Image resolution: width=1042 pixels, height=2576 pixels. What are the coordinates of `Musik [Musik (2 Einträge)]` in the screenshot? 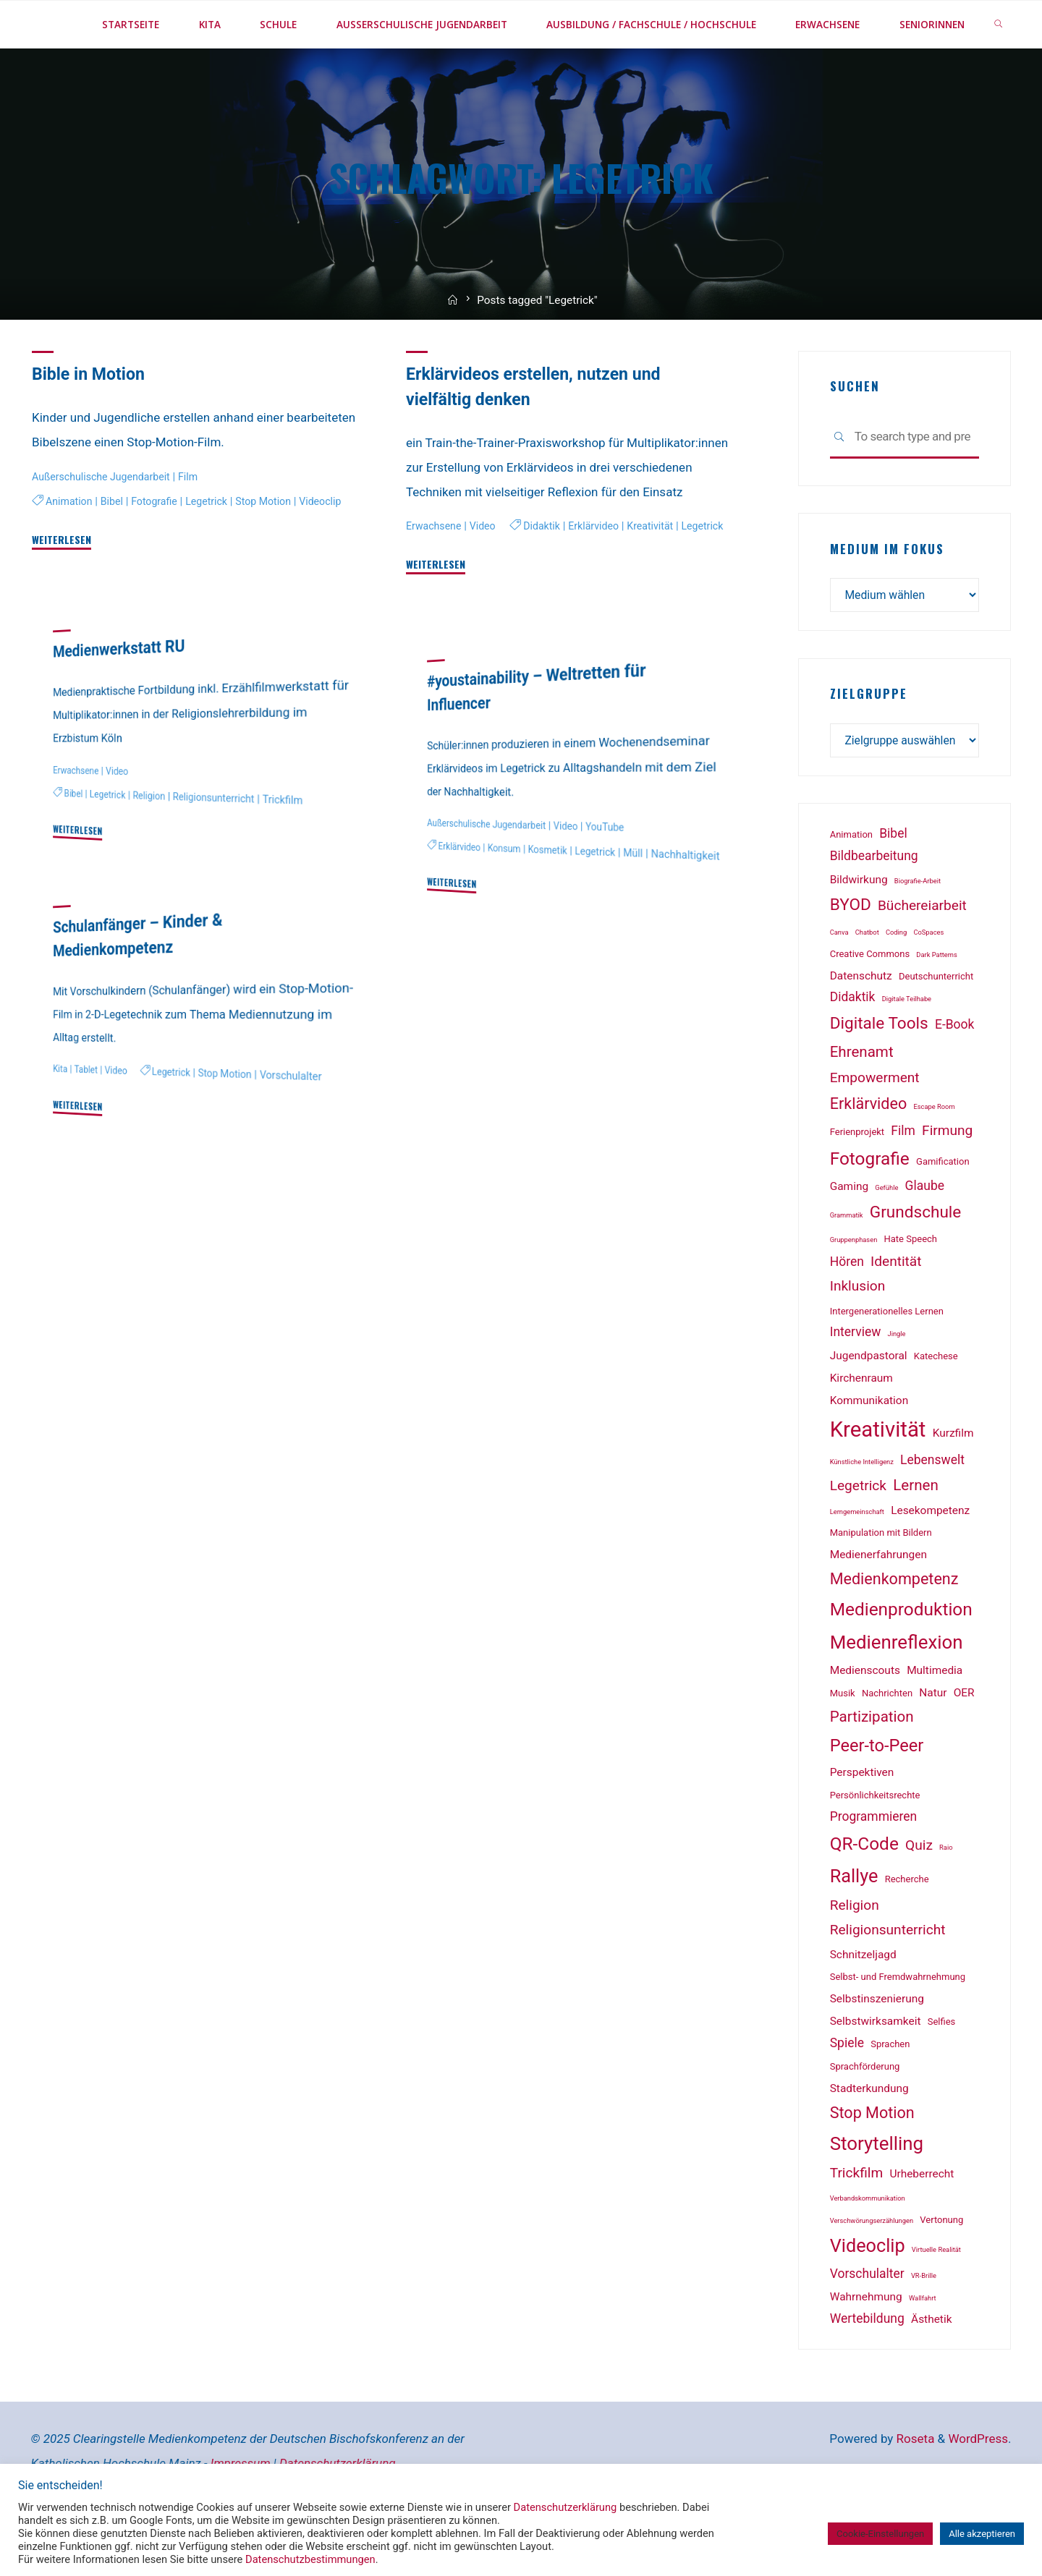 It's located at (842, 1744).